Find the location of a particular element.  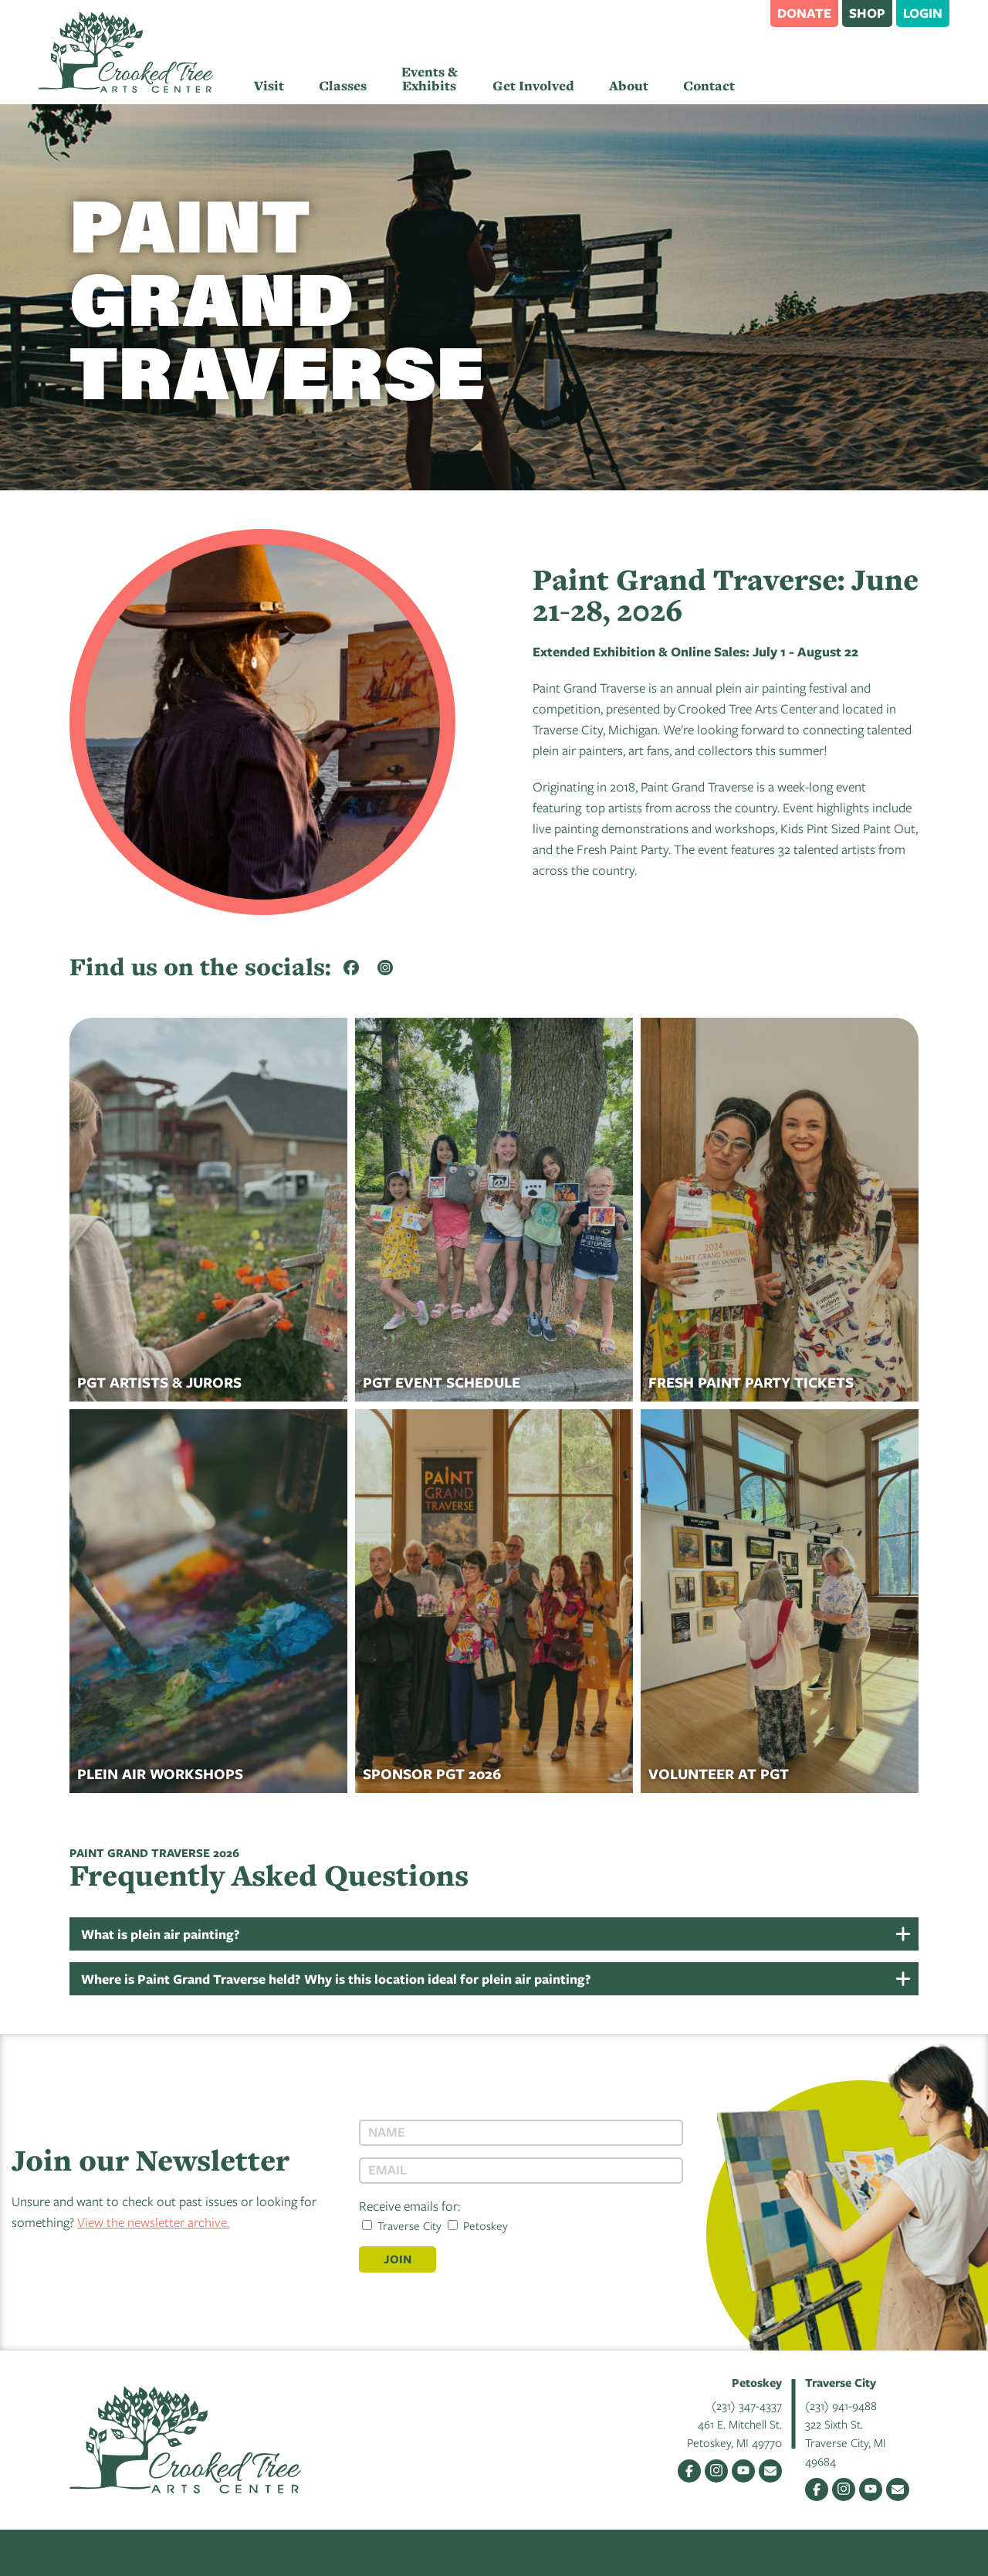

Where is Paint Grand Traverse held? Why is this location ideal for plein air painting? is located at coordinates (336, 1979).